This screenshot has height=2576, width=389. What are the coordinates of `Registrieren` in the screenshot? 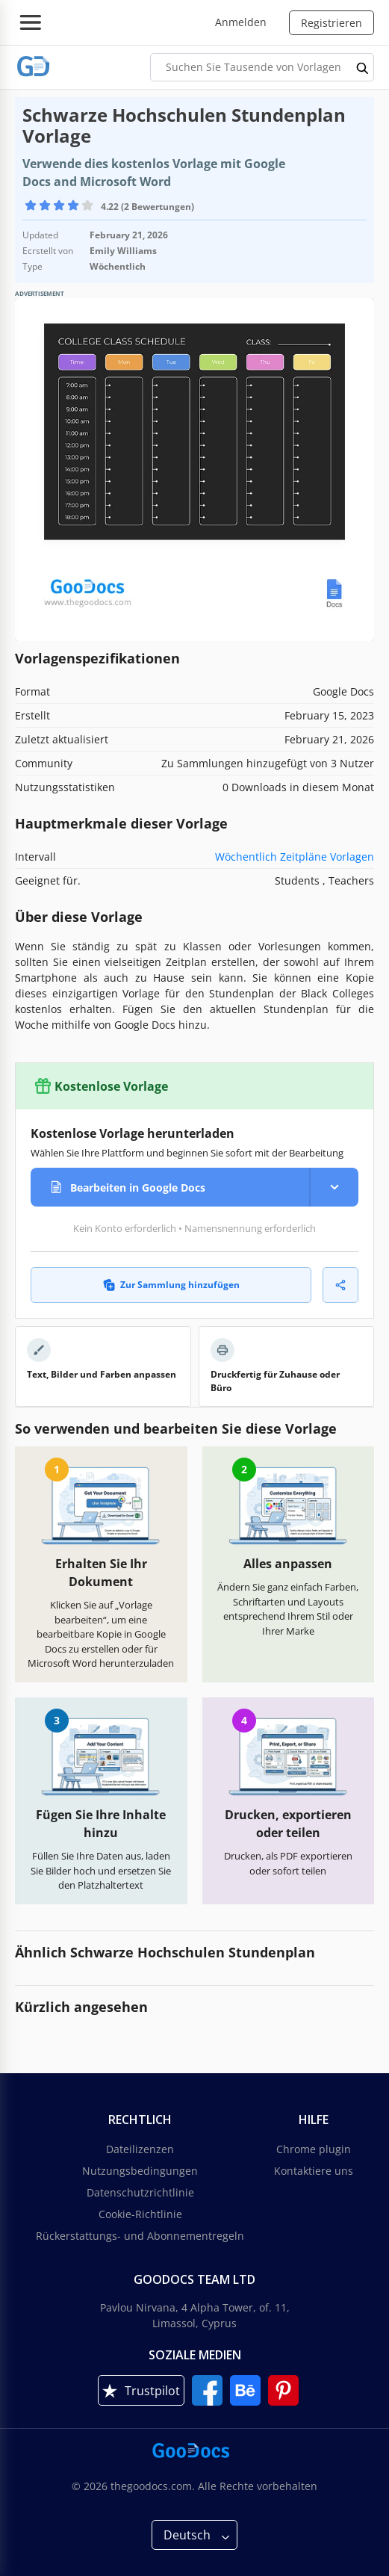 It's located at (331, 23).